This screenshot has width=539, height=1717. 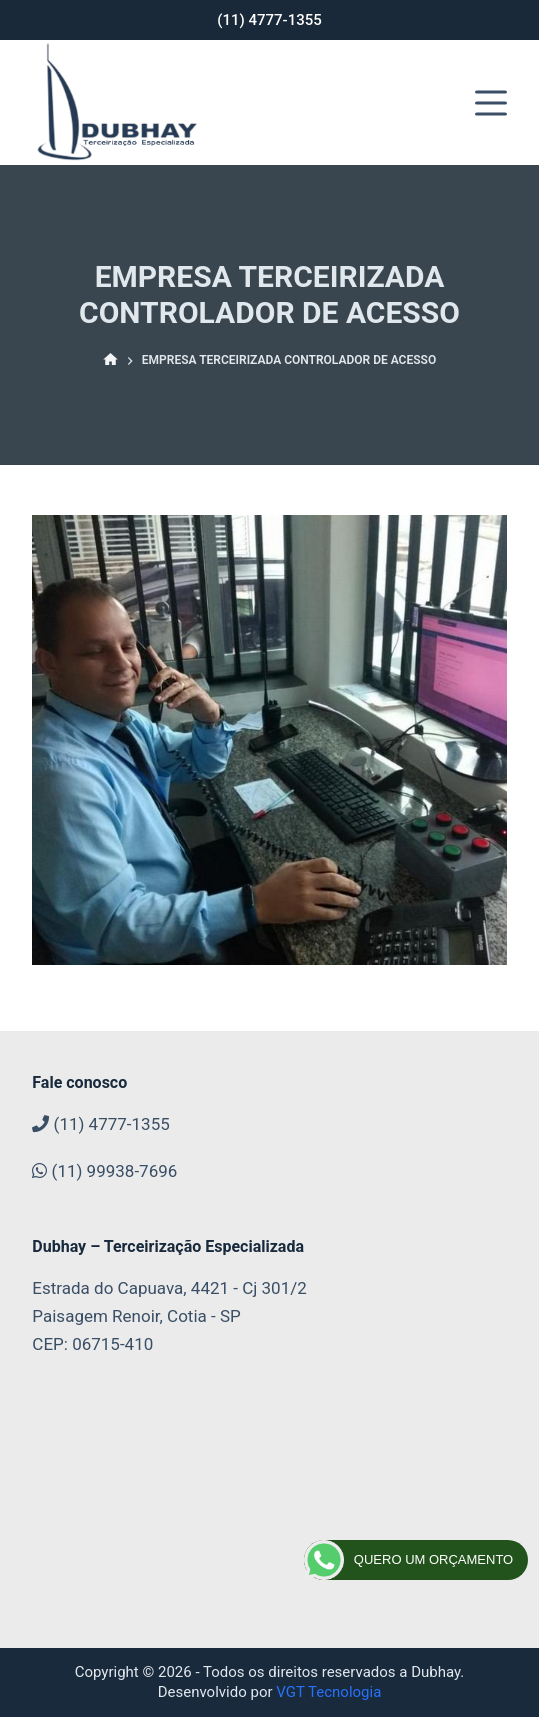 I want to click on (11) 4777-1355, so click(x=269, y=20).